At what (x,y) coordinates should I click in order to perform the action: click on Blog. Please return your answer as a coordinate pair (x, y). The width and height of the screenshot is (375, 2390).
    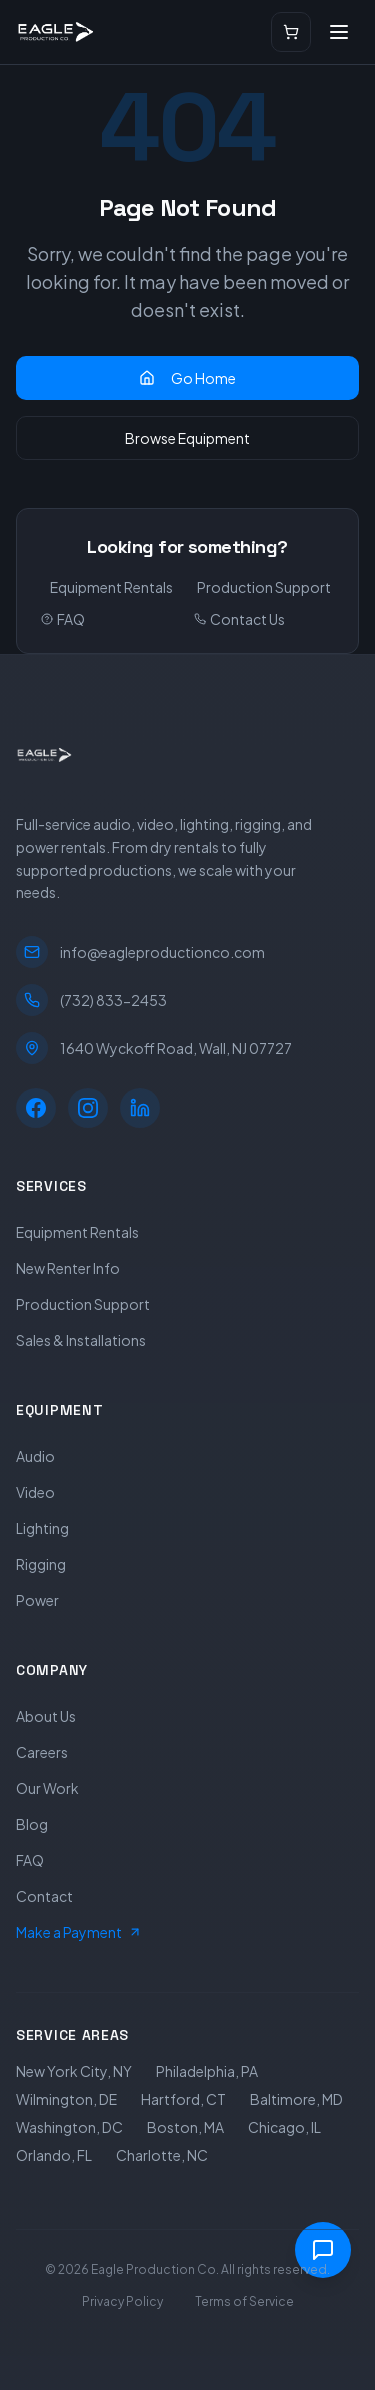
    Looking at the image, I should click on (32, 1824).